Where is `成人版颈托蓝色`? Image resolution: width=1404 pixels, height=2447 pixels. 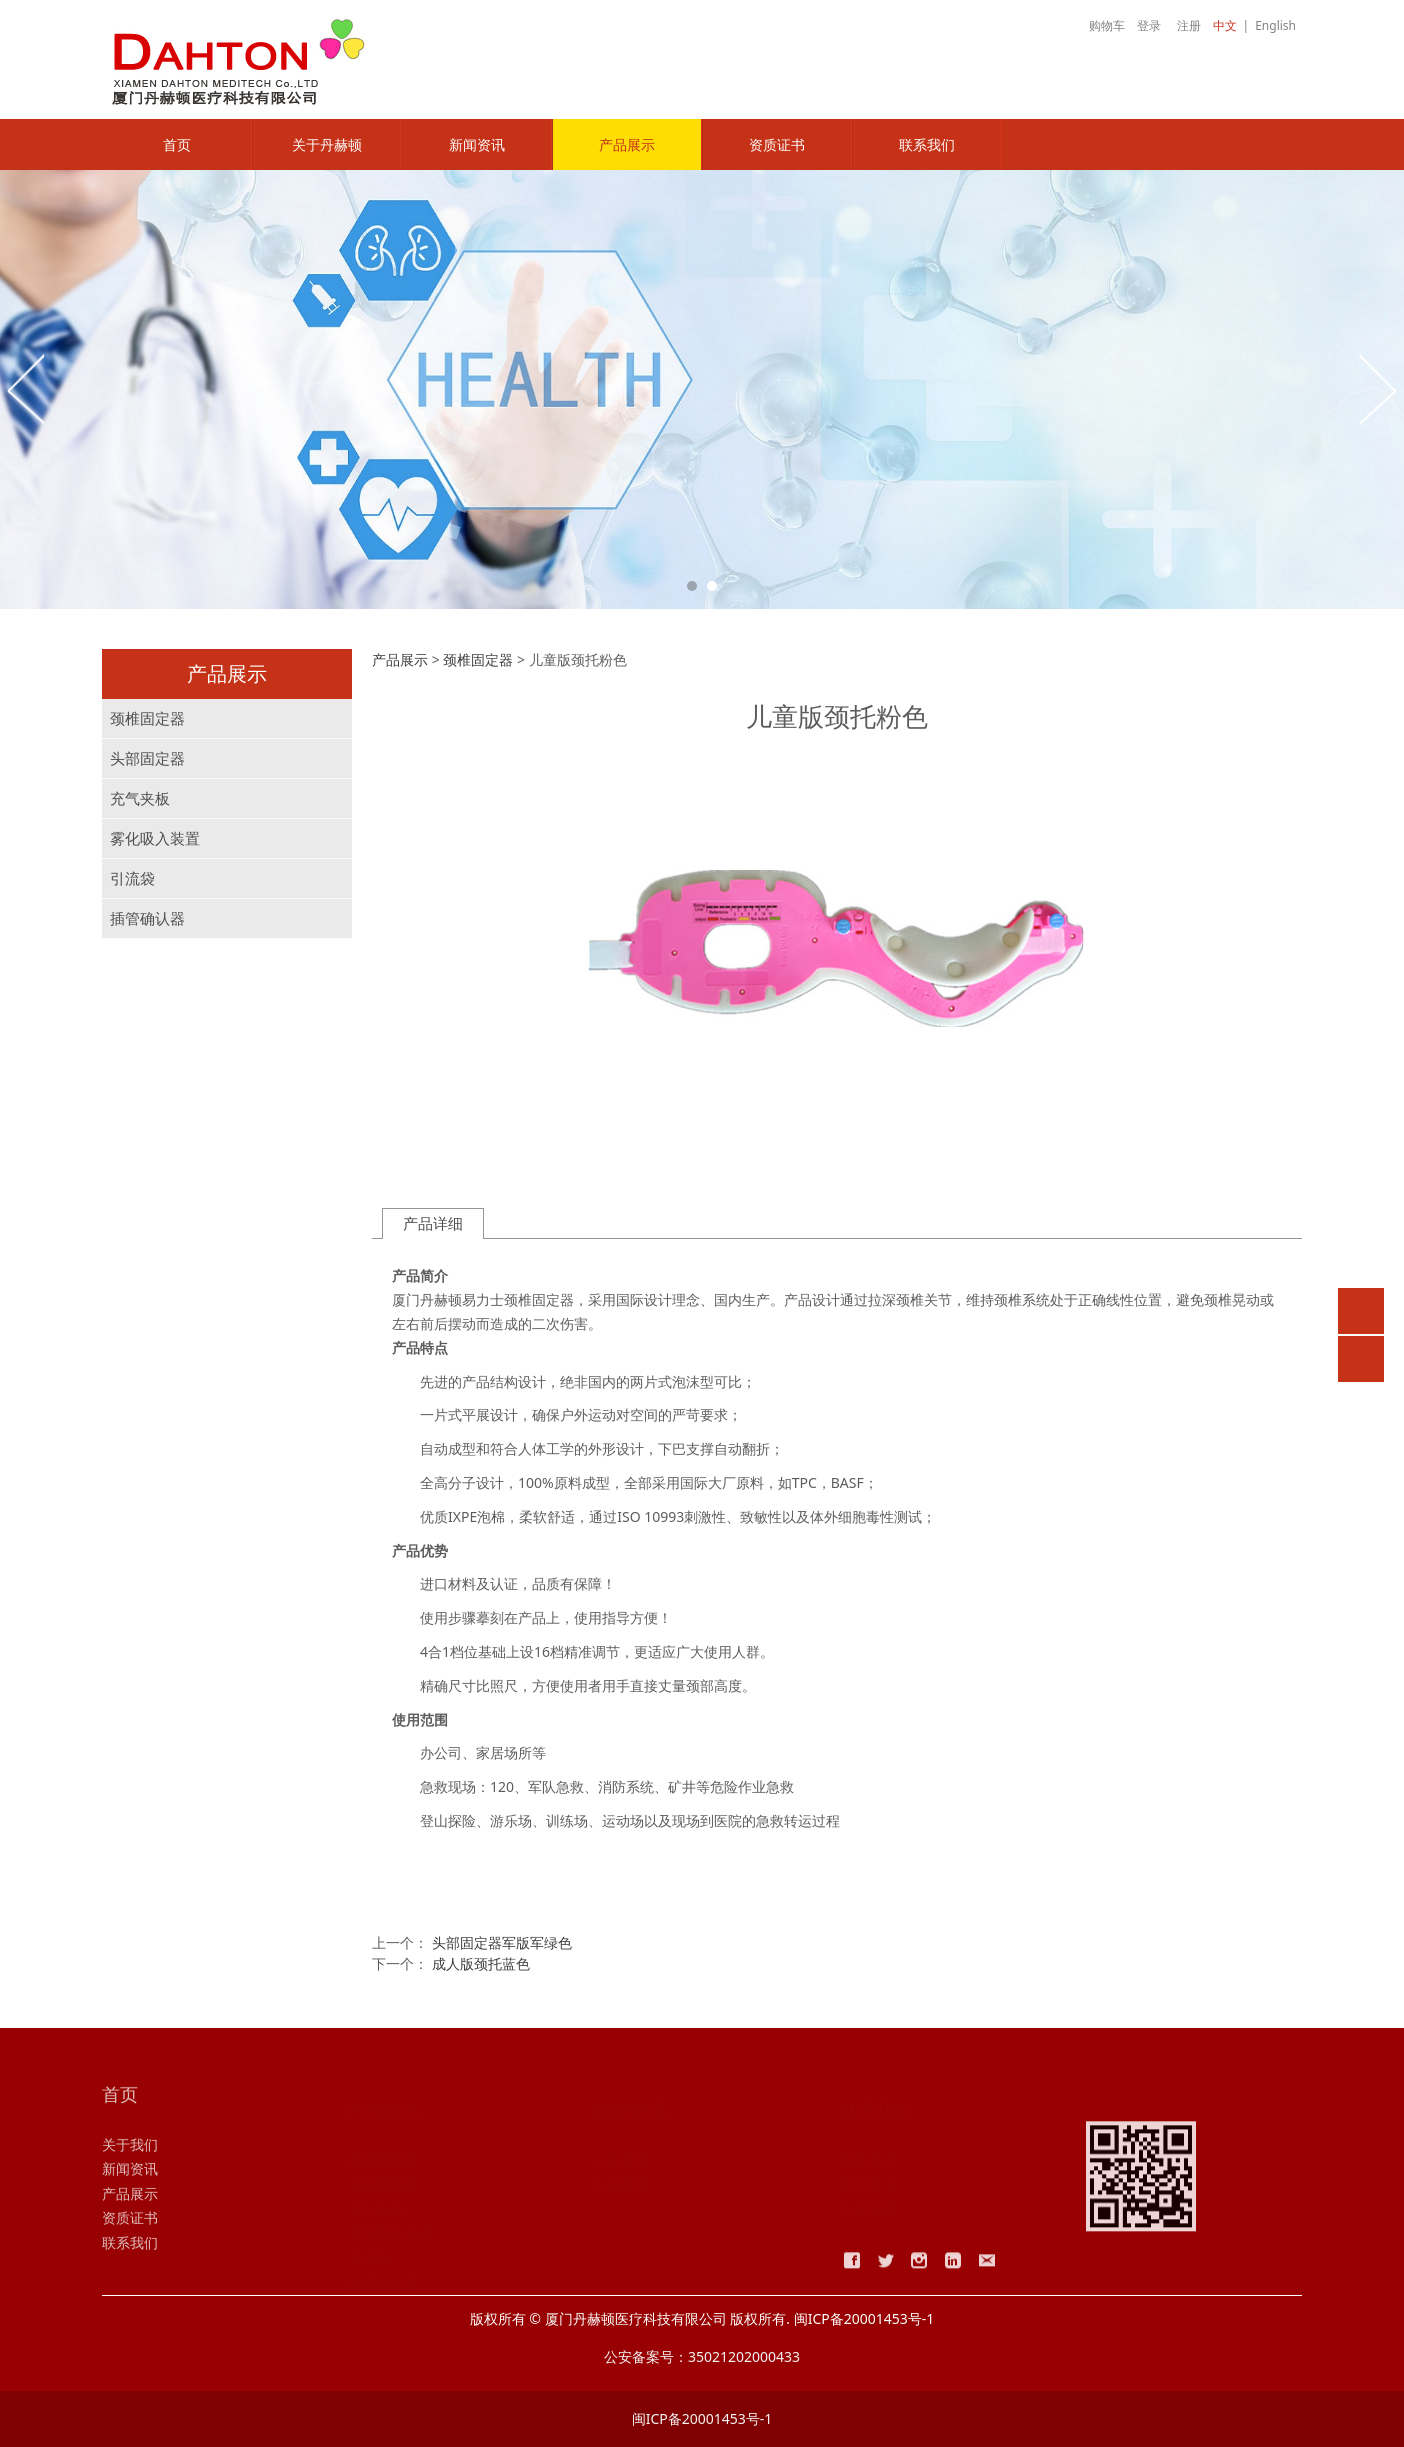 成人版颈托蓝色 is located at coordinates (481, 1963).